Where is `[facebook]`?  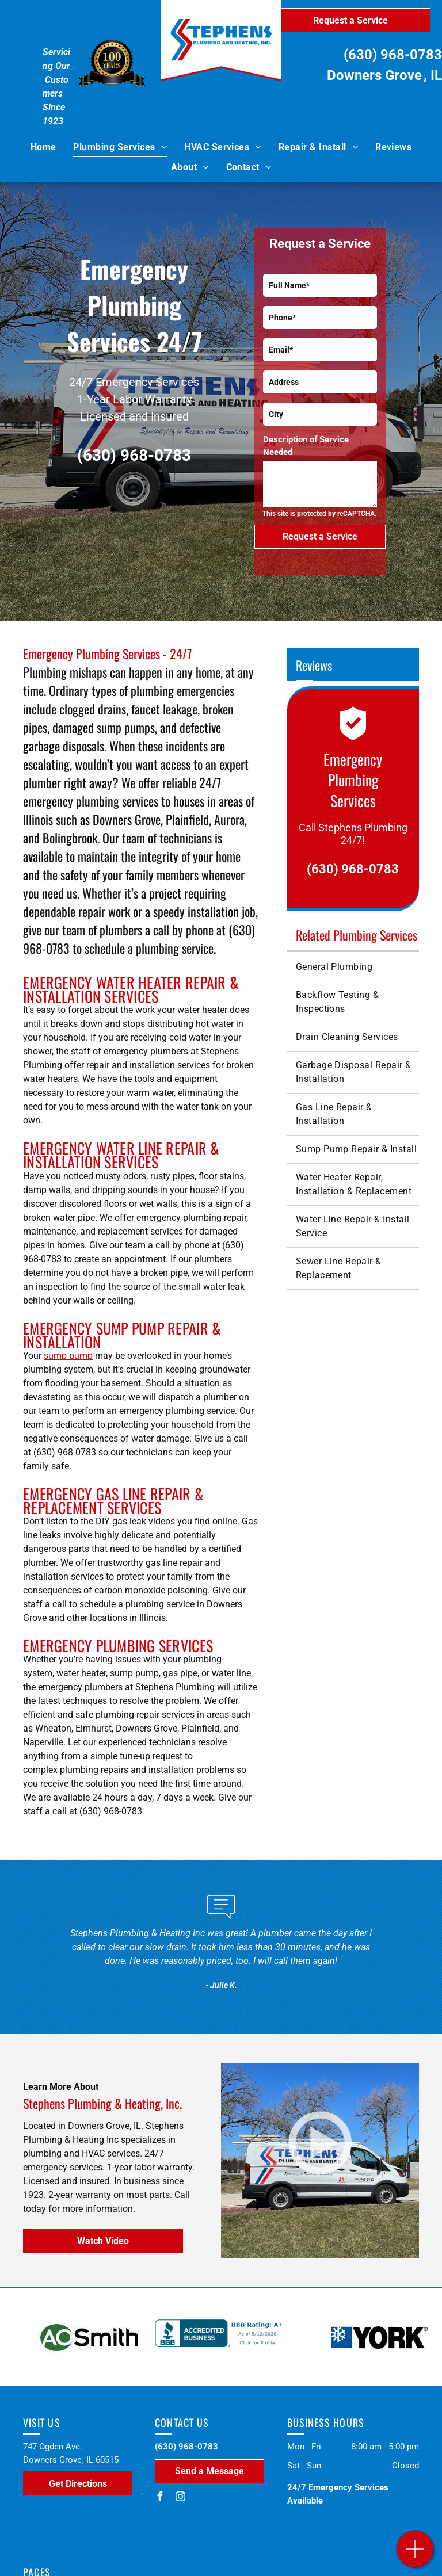 [facebook] is located at coordinates (159, 2498).